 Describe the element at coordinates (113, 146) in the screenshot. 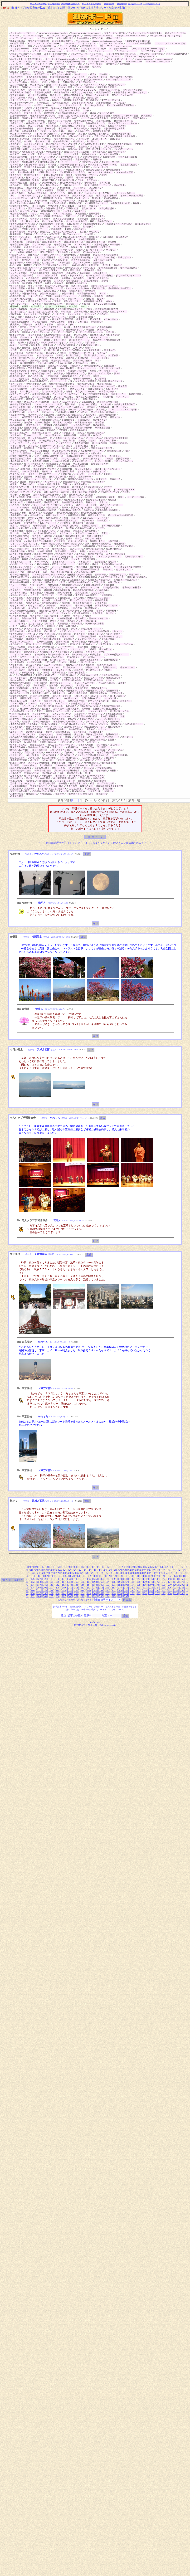

I see `辻井さんの講演から` at that location.